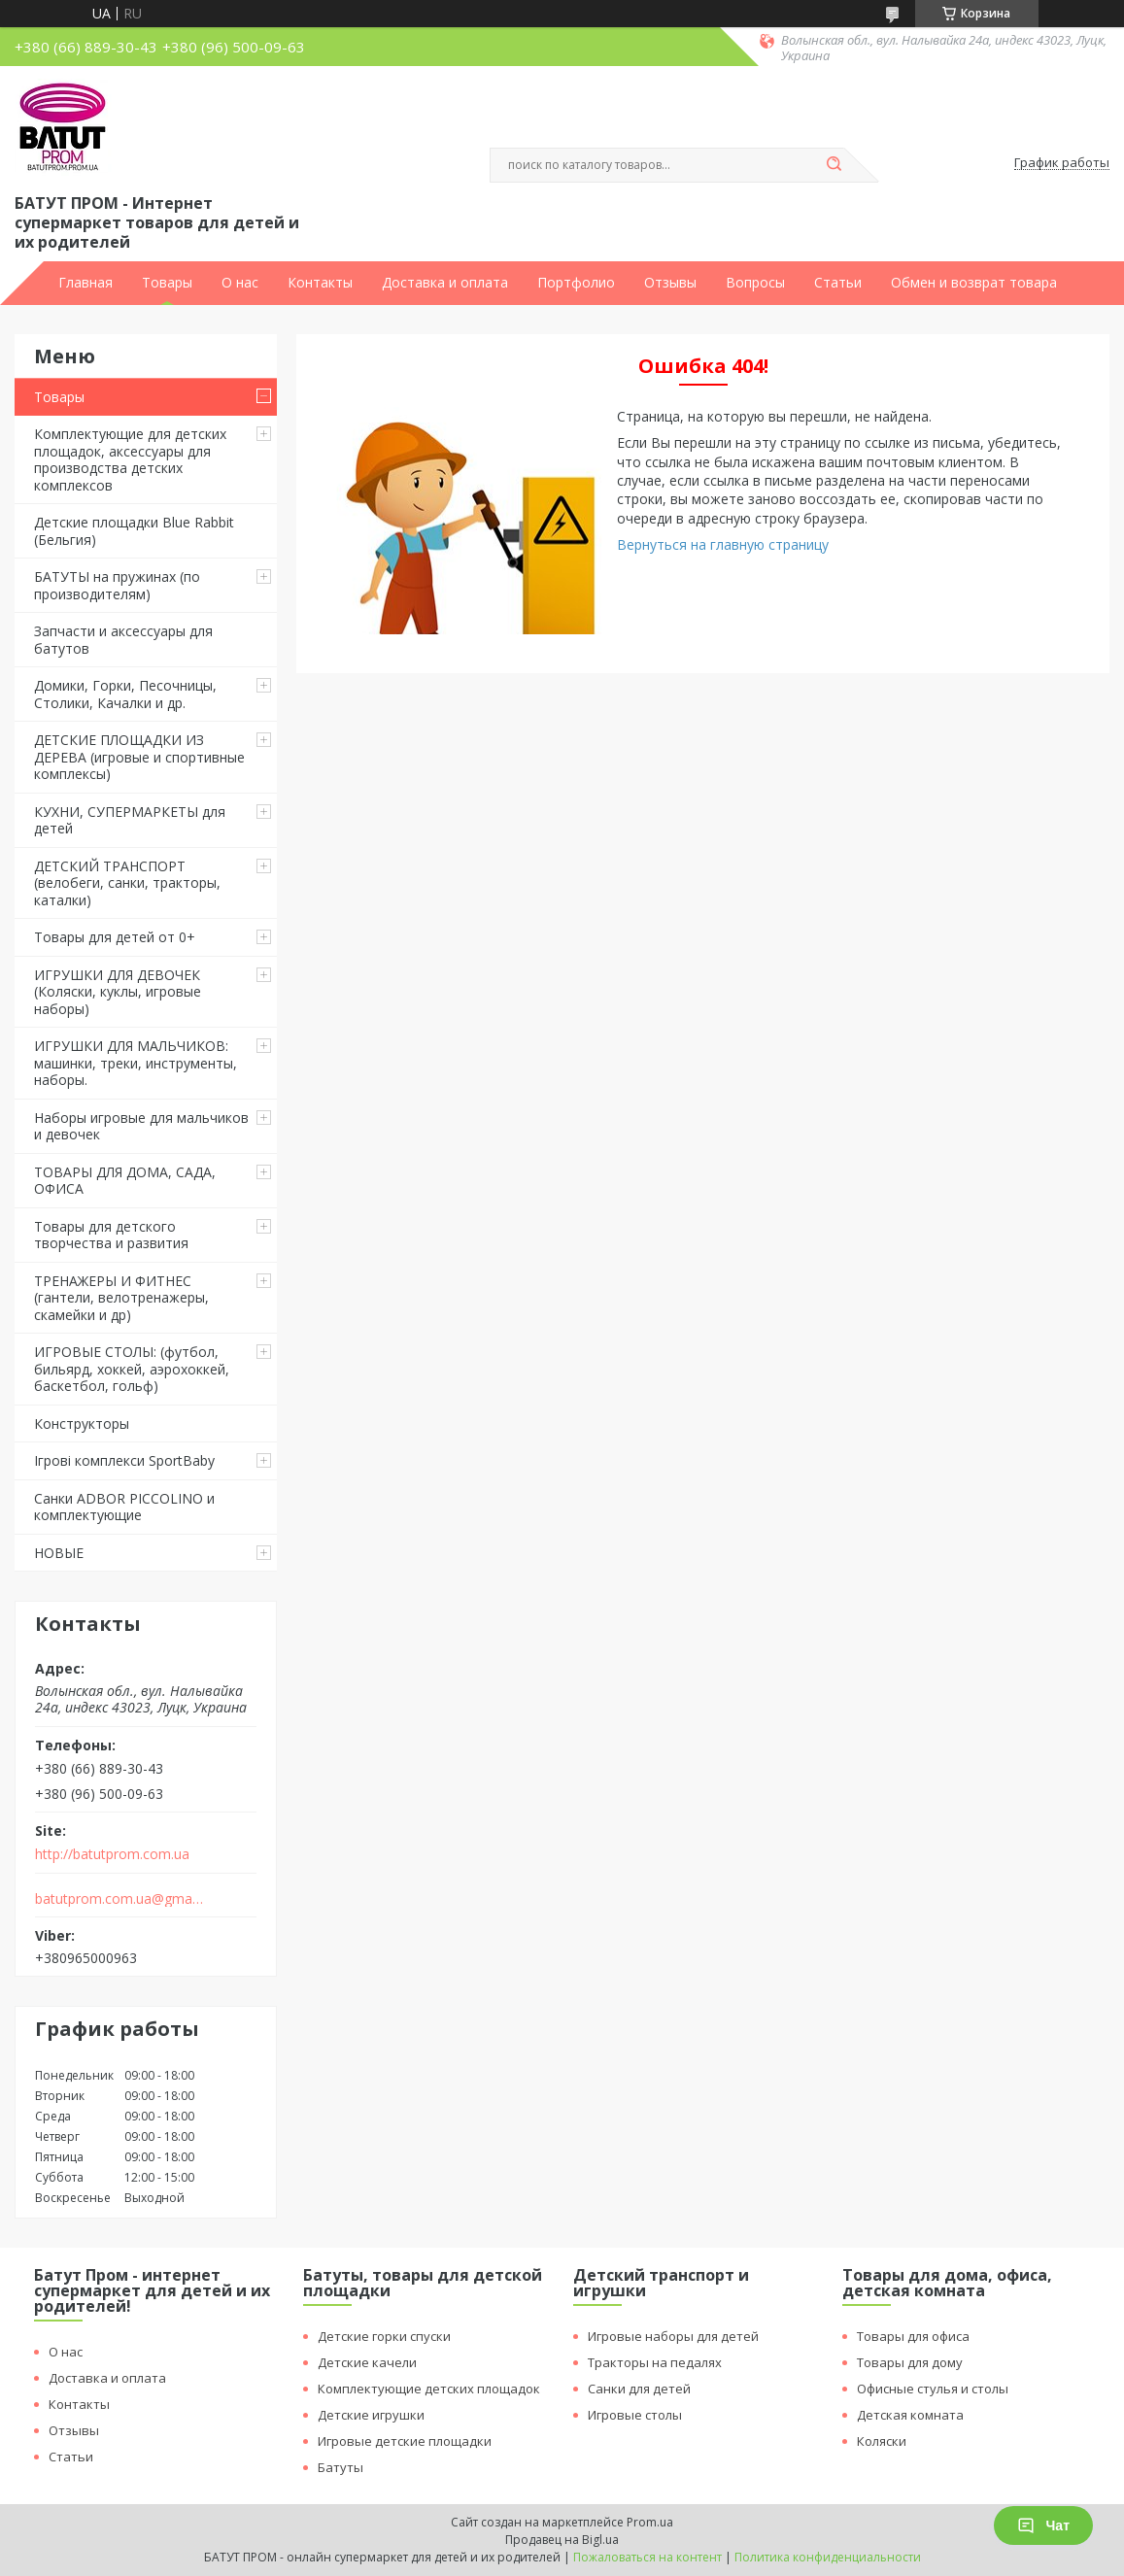 The width and height of the screenshot is (1124, 2576). I want to click on Товары для детей от 0+, so click(114, 937).